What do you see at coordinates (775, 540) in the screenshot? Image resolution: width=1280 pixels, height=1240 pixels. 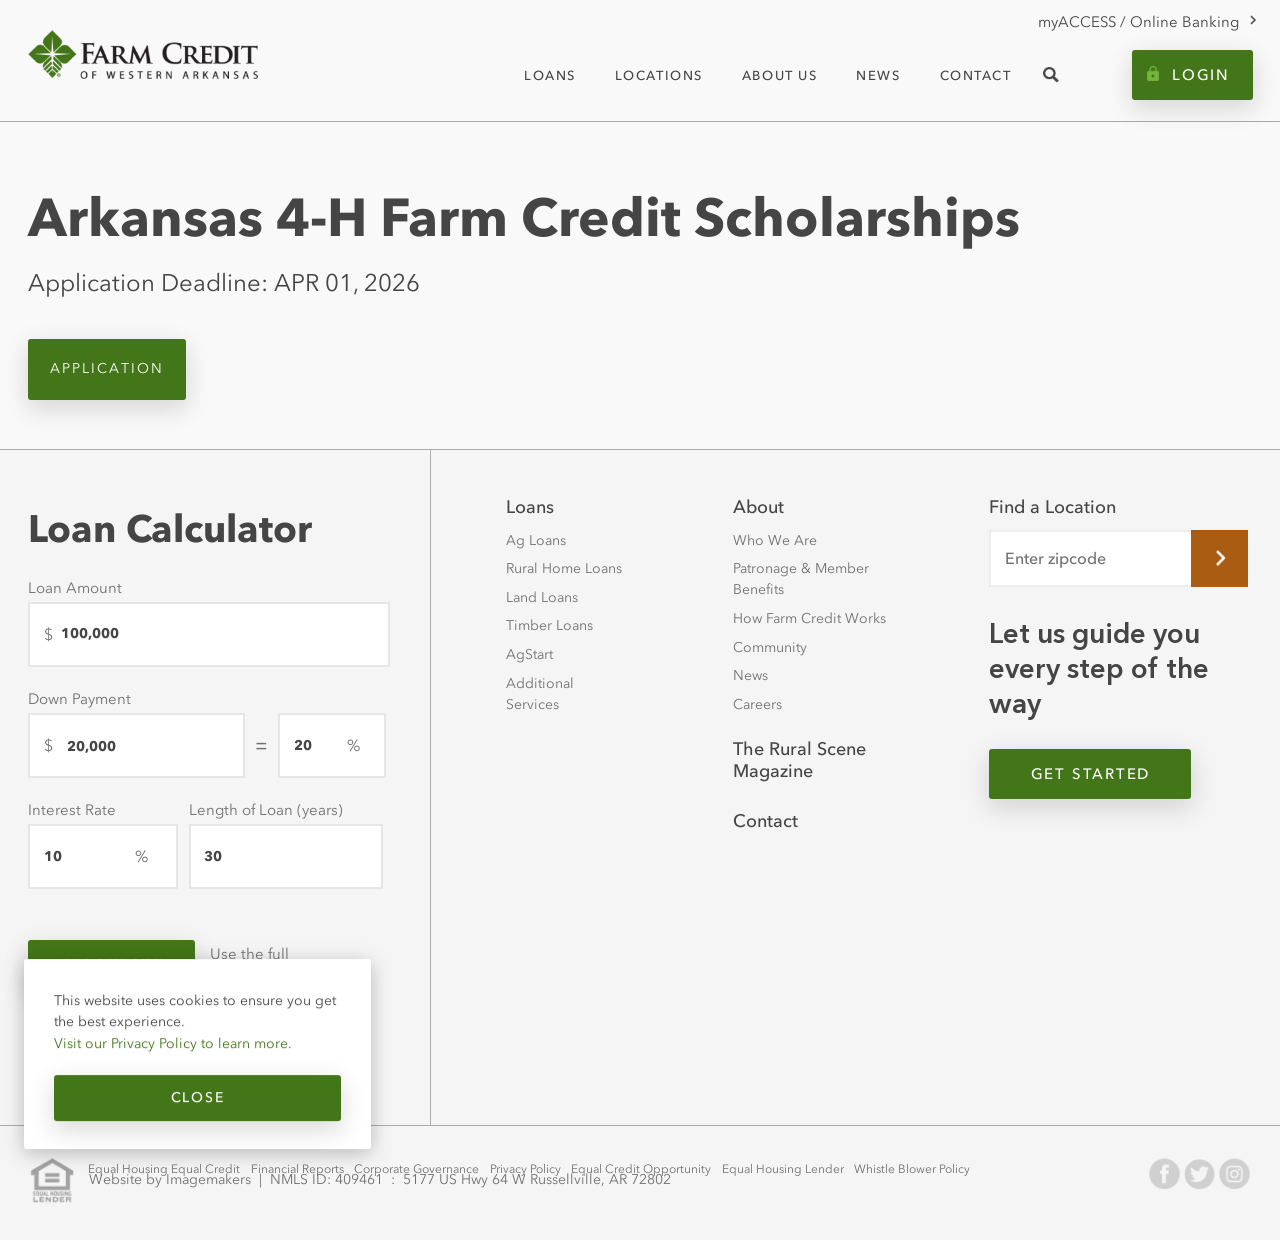 I see `Who We Are` at bounding box center [775, 540].